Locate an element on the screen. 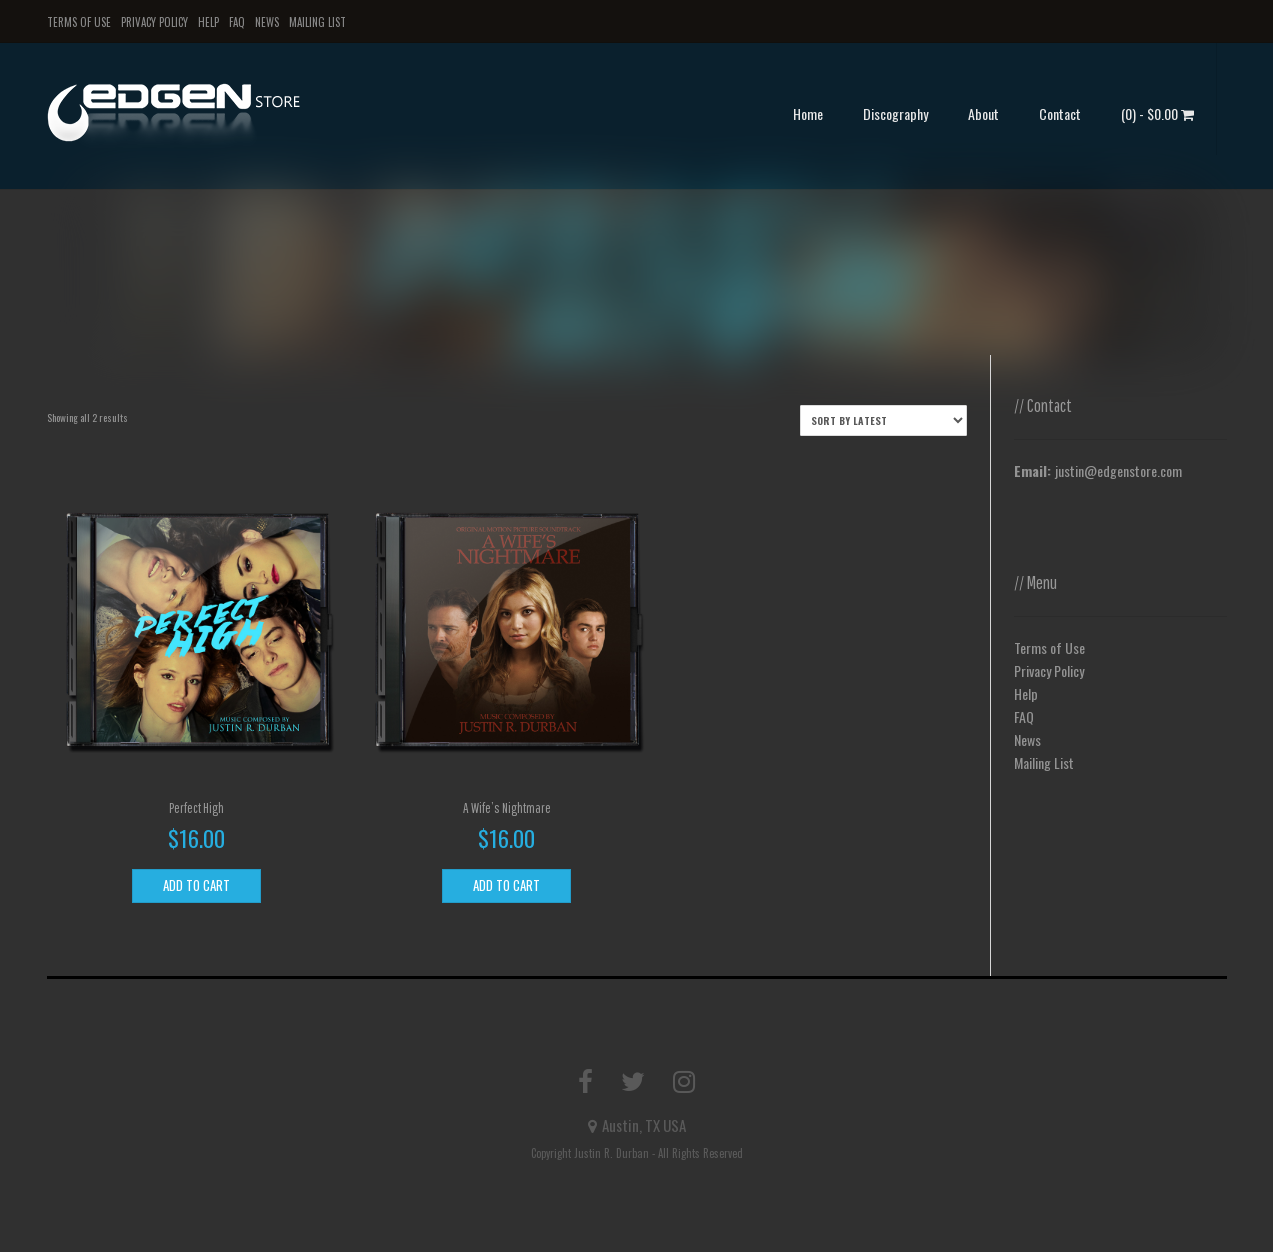 The width and height of the screenshot is (1273, 1252). Add to cart [Add to cart: “A Wife's Nightmare”] is located at coordinates (506, 885).